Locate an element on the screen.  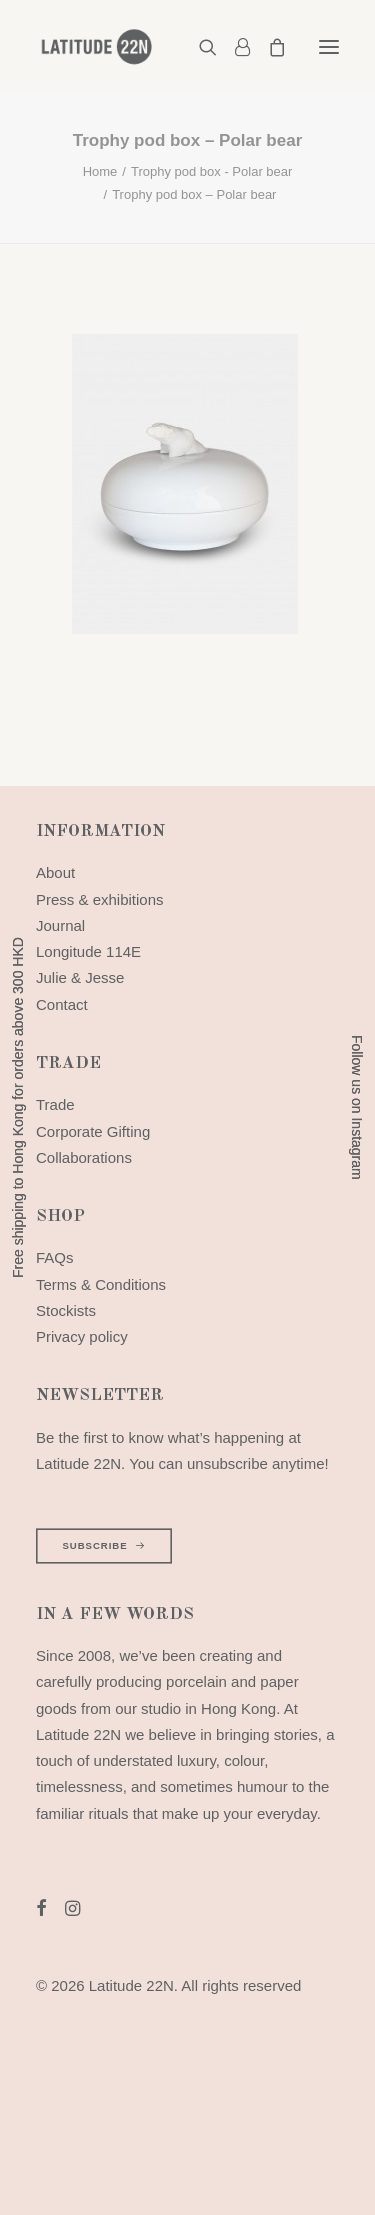
Journal is located at coordinates (60, 925).